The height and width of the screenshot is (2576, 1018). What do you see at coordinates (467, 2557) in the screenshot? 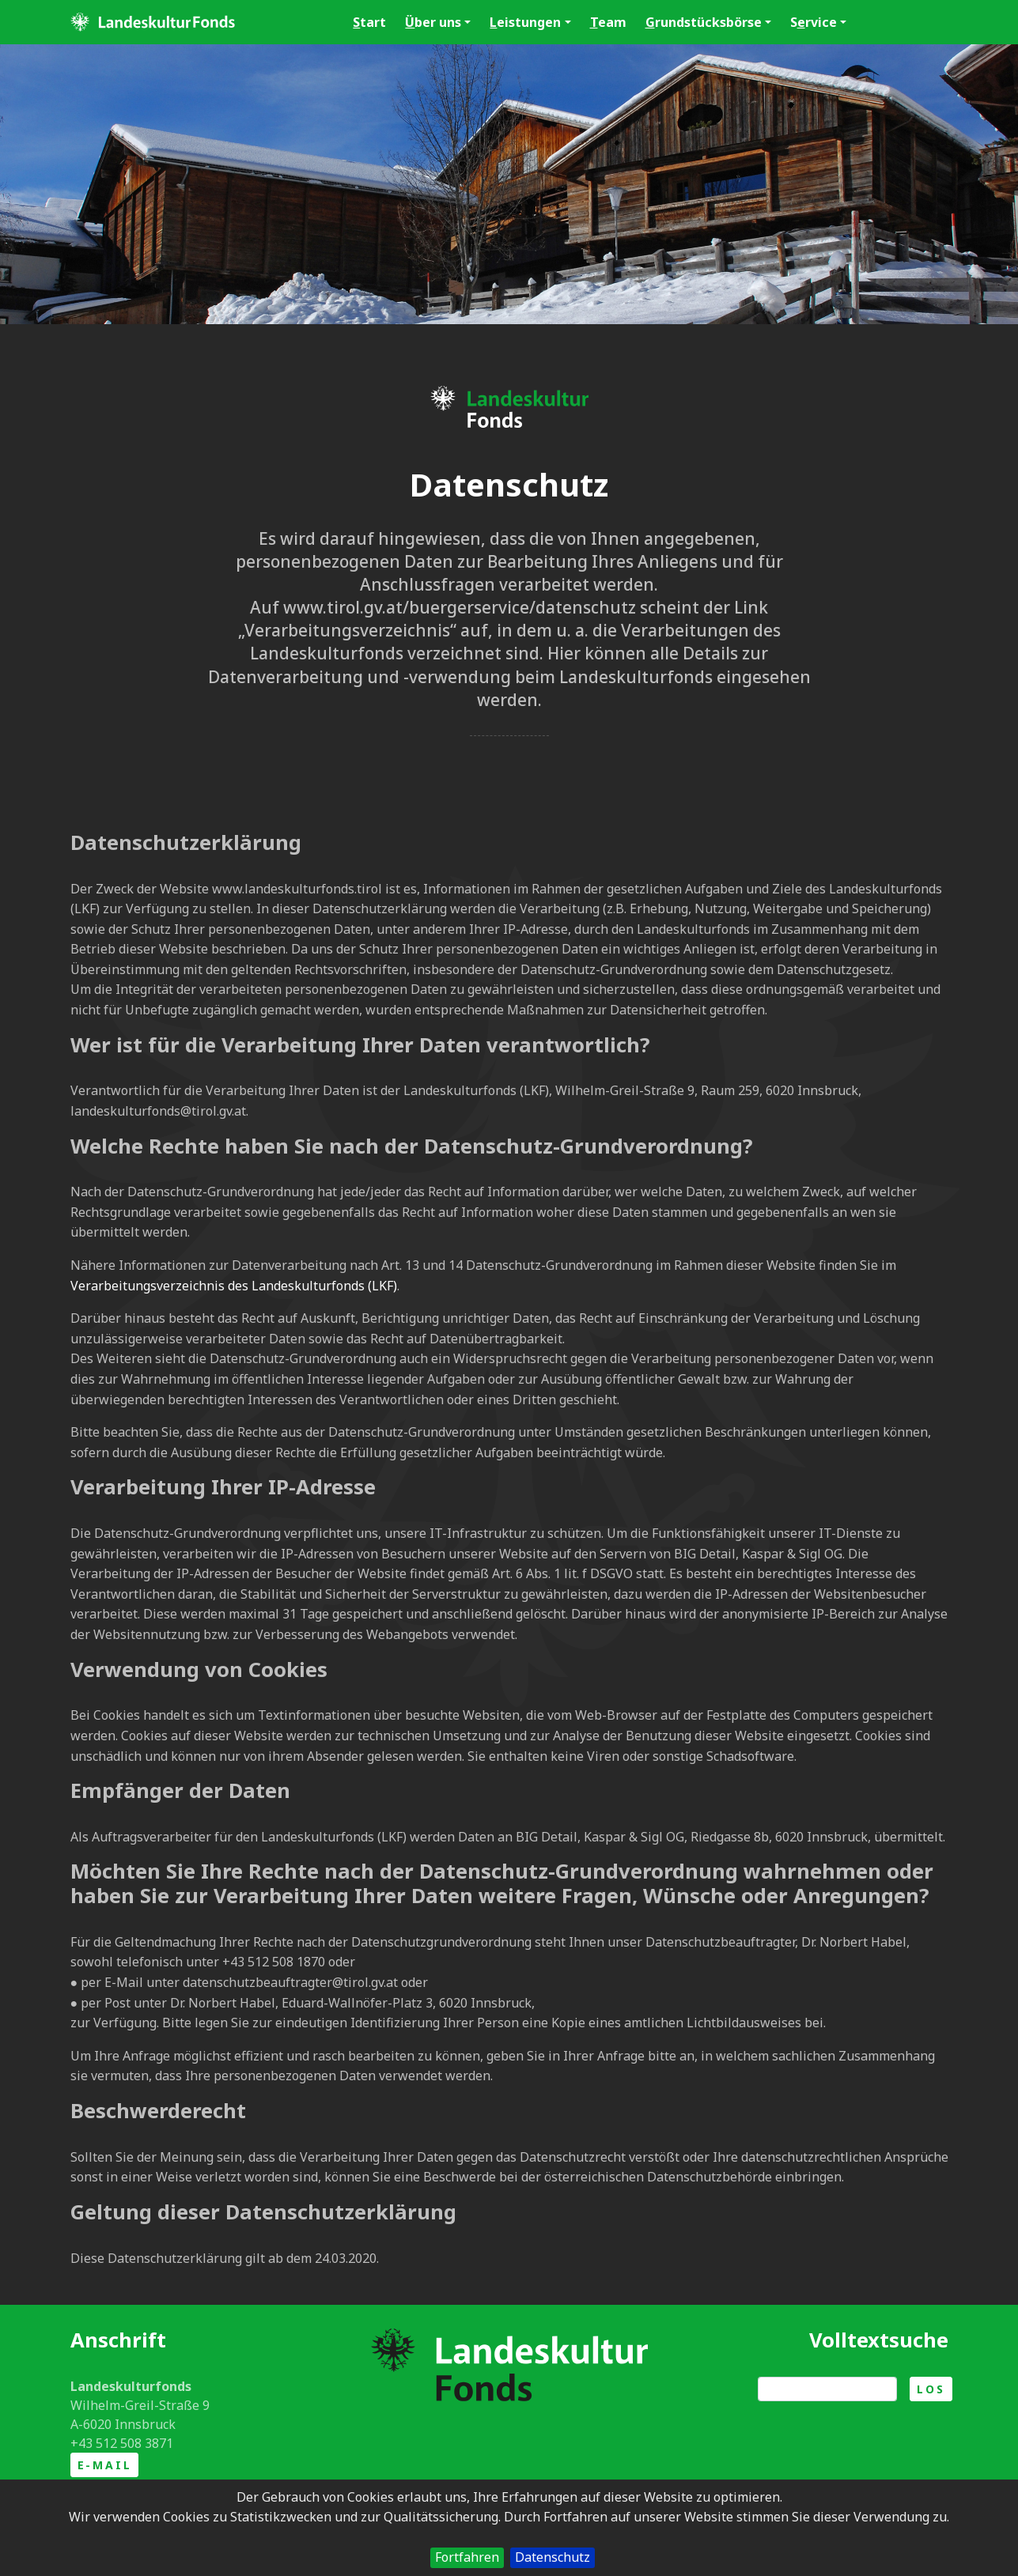
I see `Fortfahren` at bounding box center [467, 2557].